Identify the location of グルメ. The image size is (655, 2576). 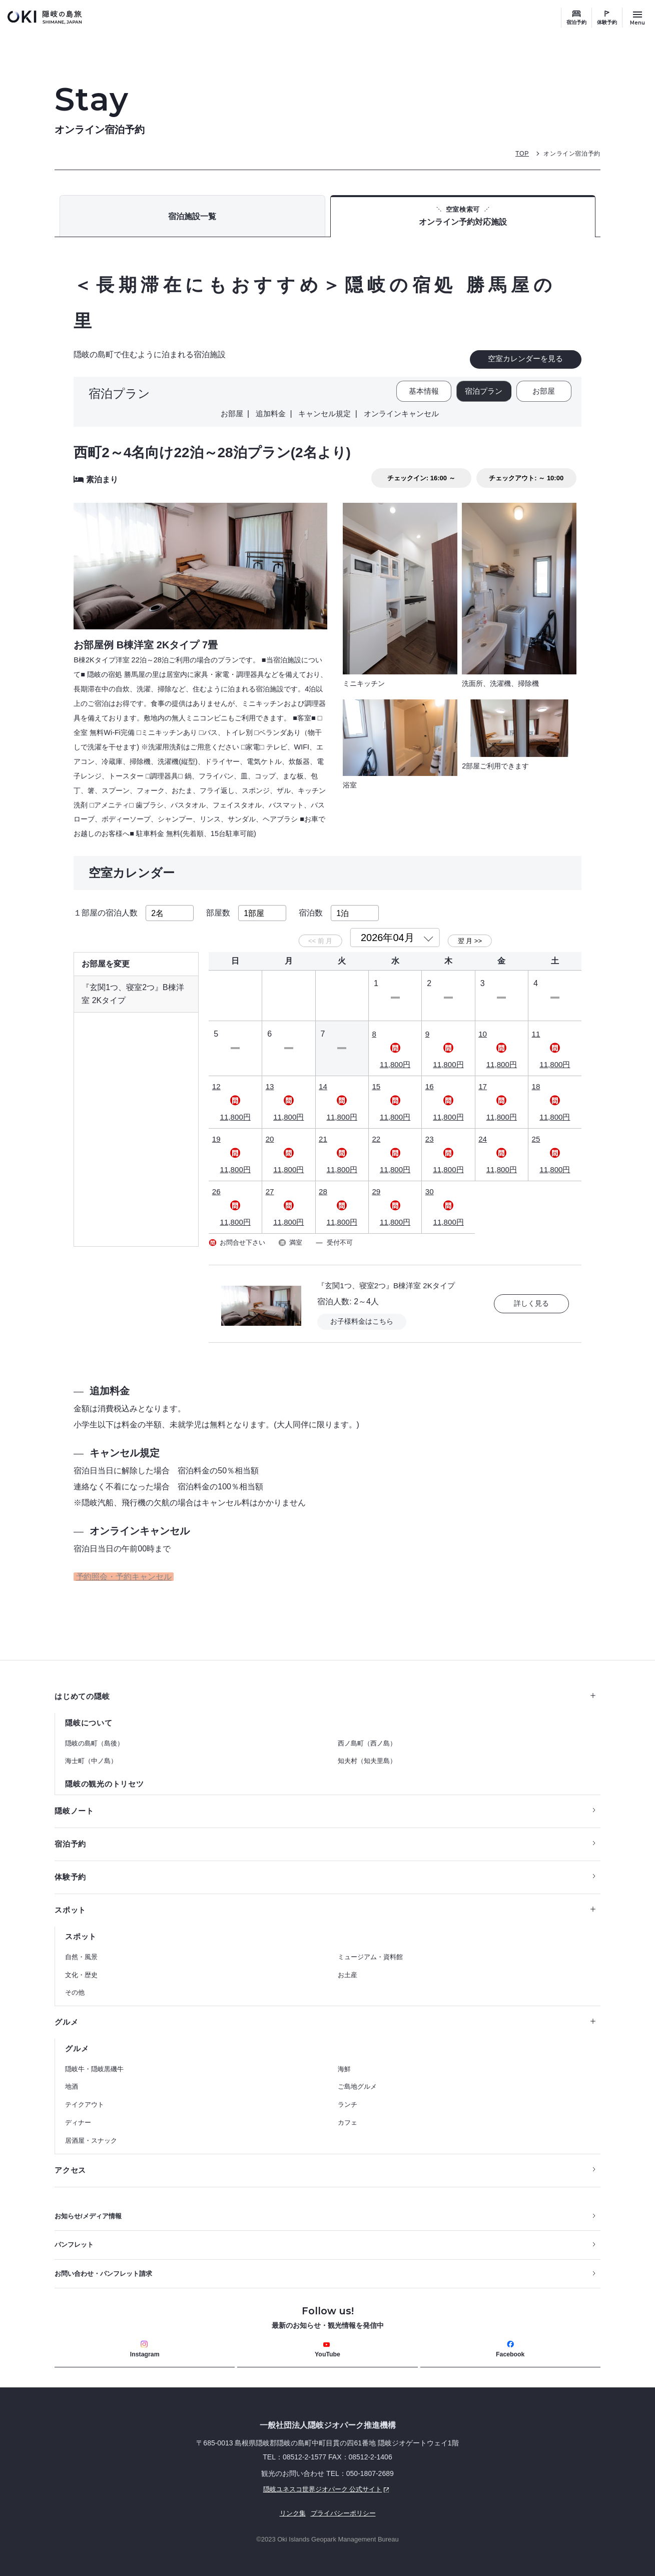
(325, 2015).